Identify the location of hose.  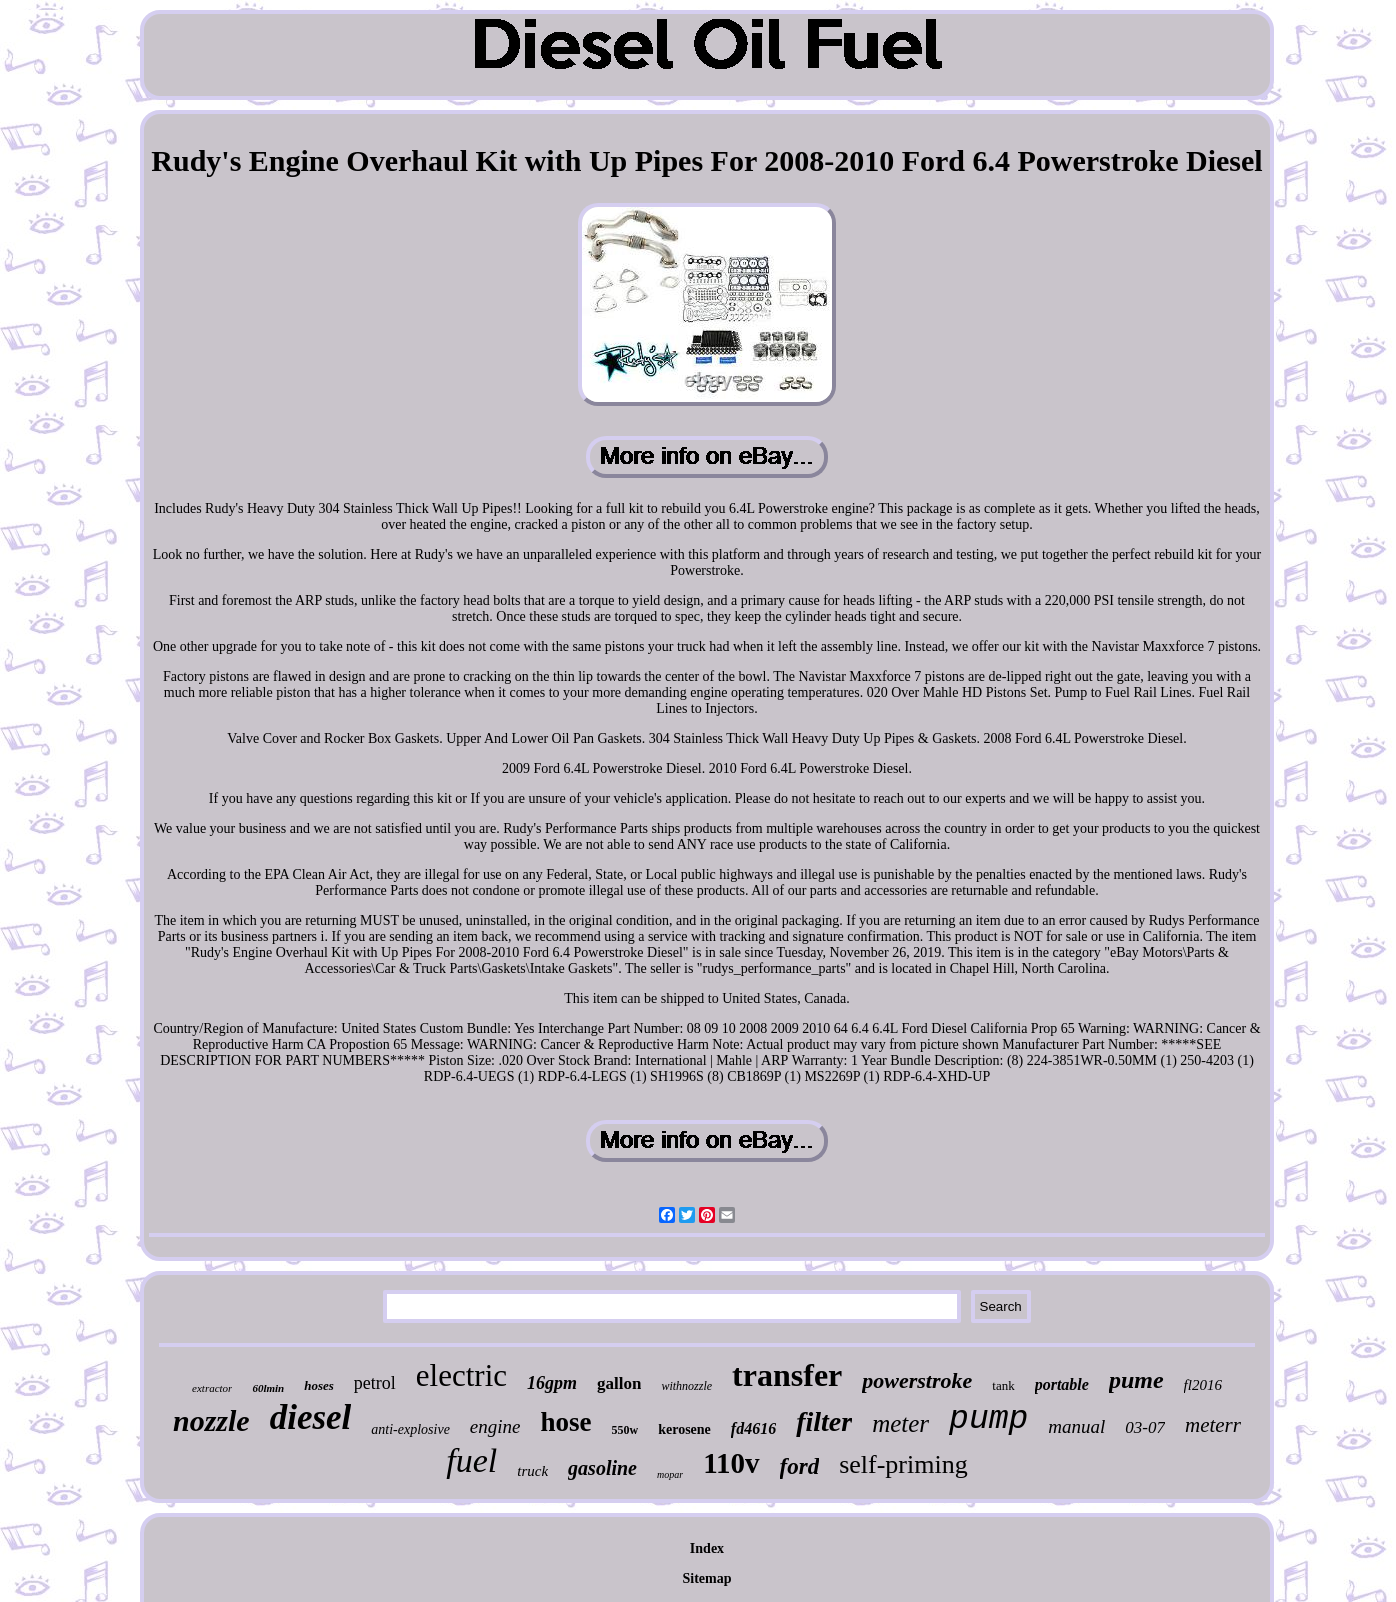
(566, 1422).